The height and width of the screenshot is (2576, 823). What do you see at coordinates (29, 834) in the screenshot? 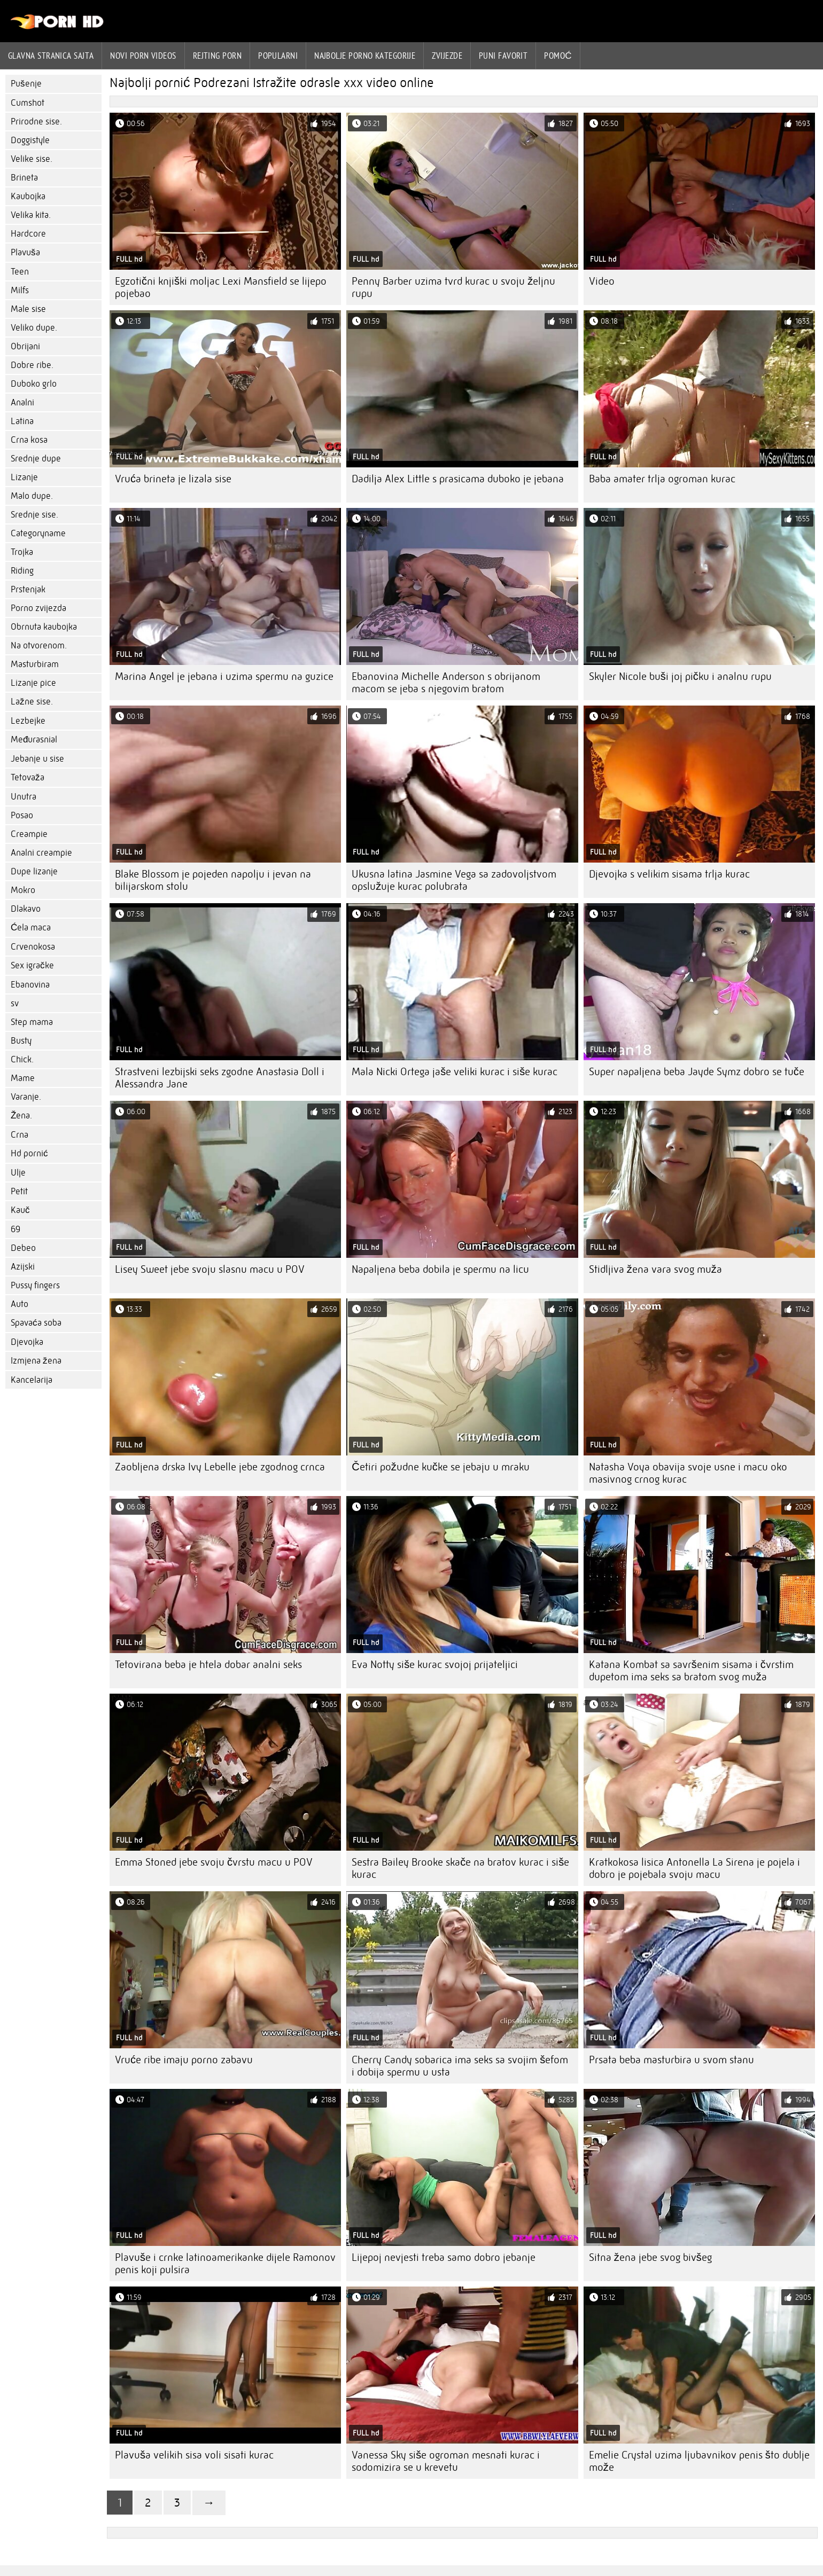
I see `Creampie` at bounding box center [29, 834].